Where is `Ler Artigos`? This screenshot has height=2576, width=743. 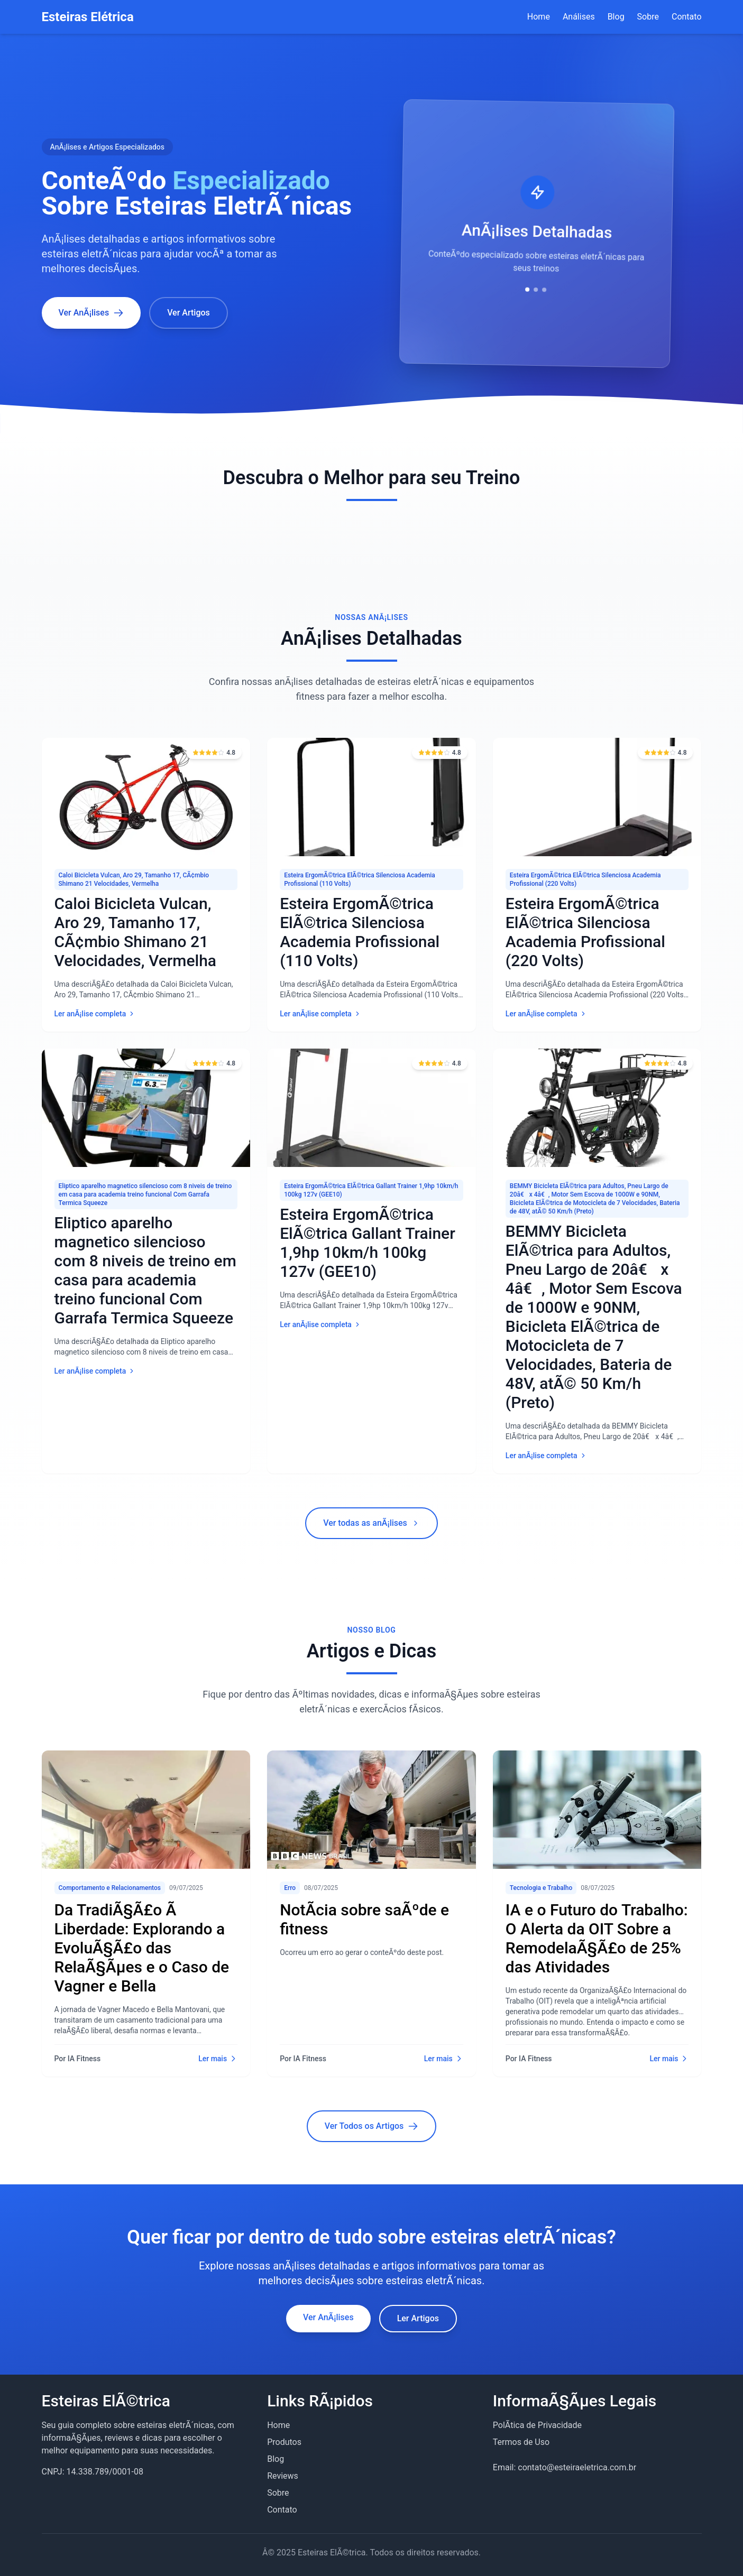 Ler Artigos is located at coordinates (418, 2318).